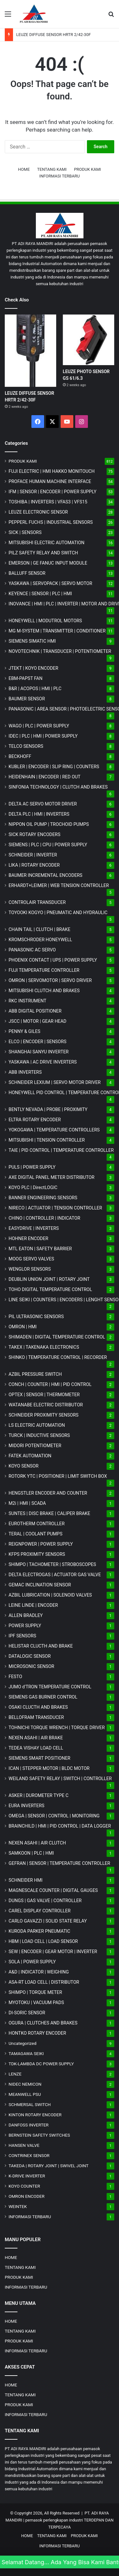 The image size is (119, 2576). I want to click on TENTANG KAMI, so click(52, 169).